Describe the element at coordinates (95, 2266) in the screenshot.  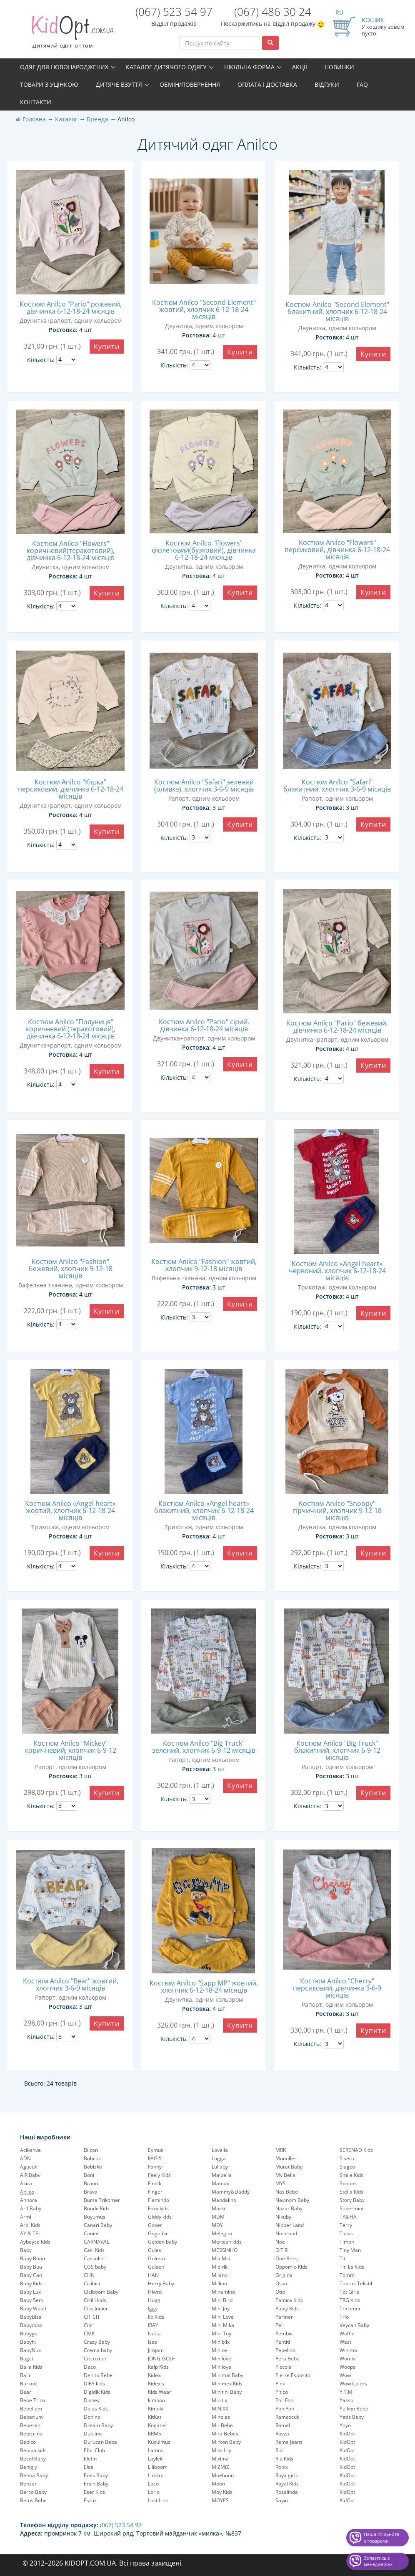
I see `CGS baby` at that location.